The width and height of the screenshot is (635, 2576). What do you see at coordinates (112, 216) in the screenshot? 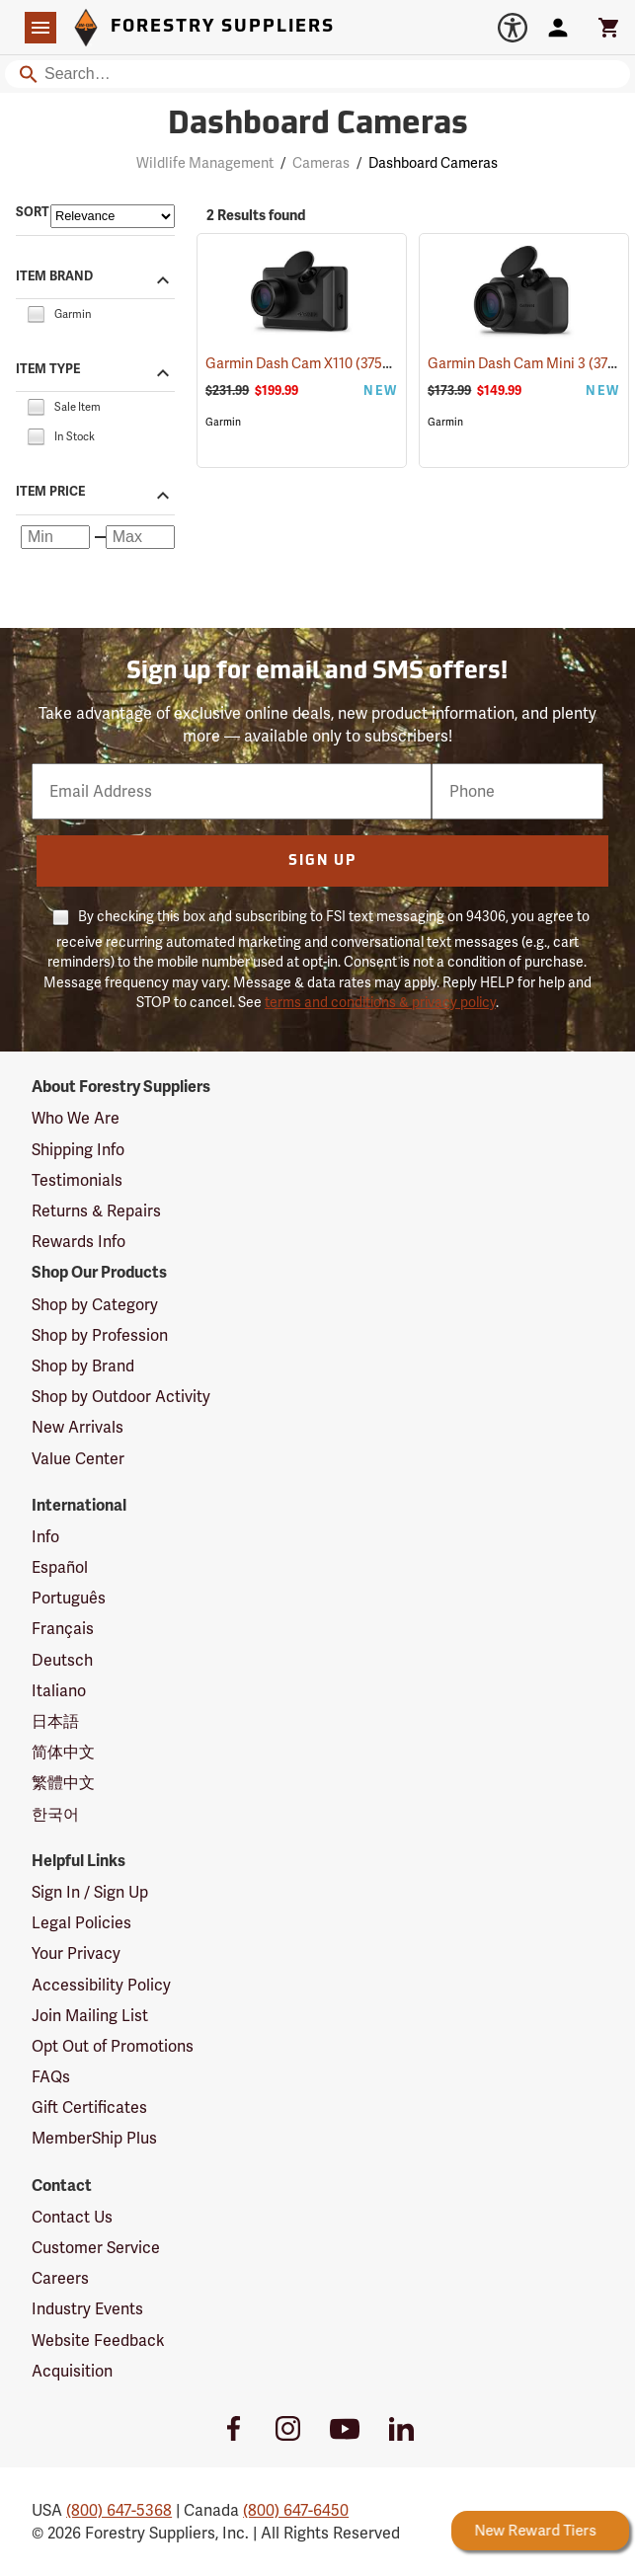
I see `[Sort items by]` at bounding box center [112, 216].